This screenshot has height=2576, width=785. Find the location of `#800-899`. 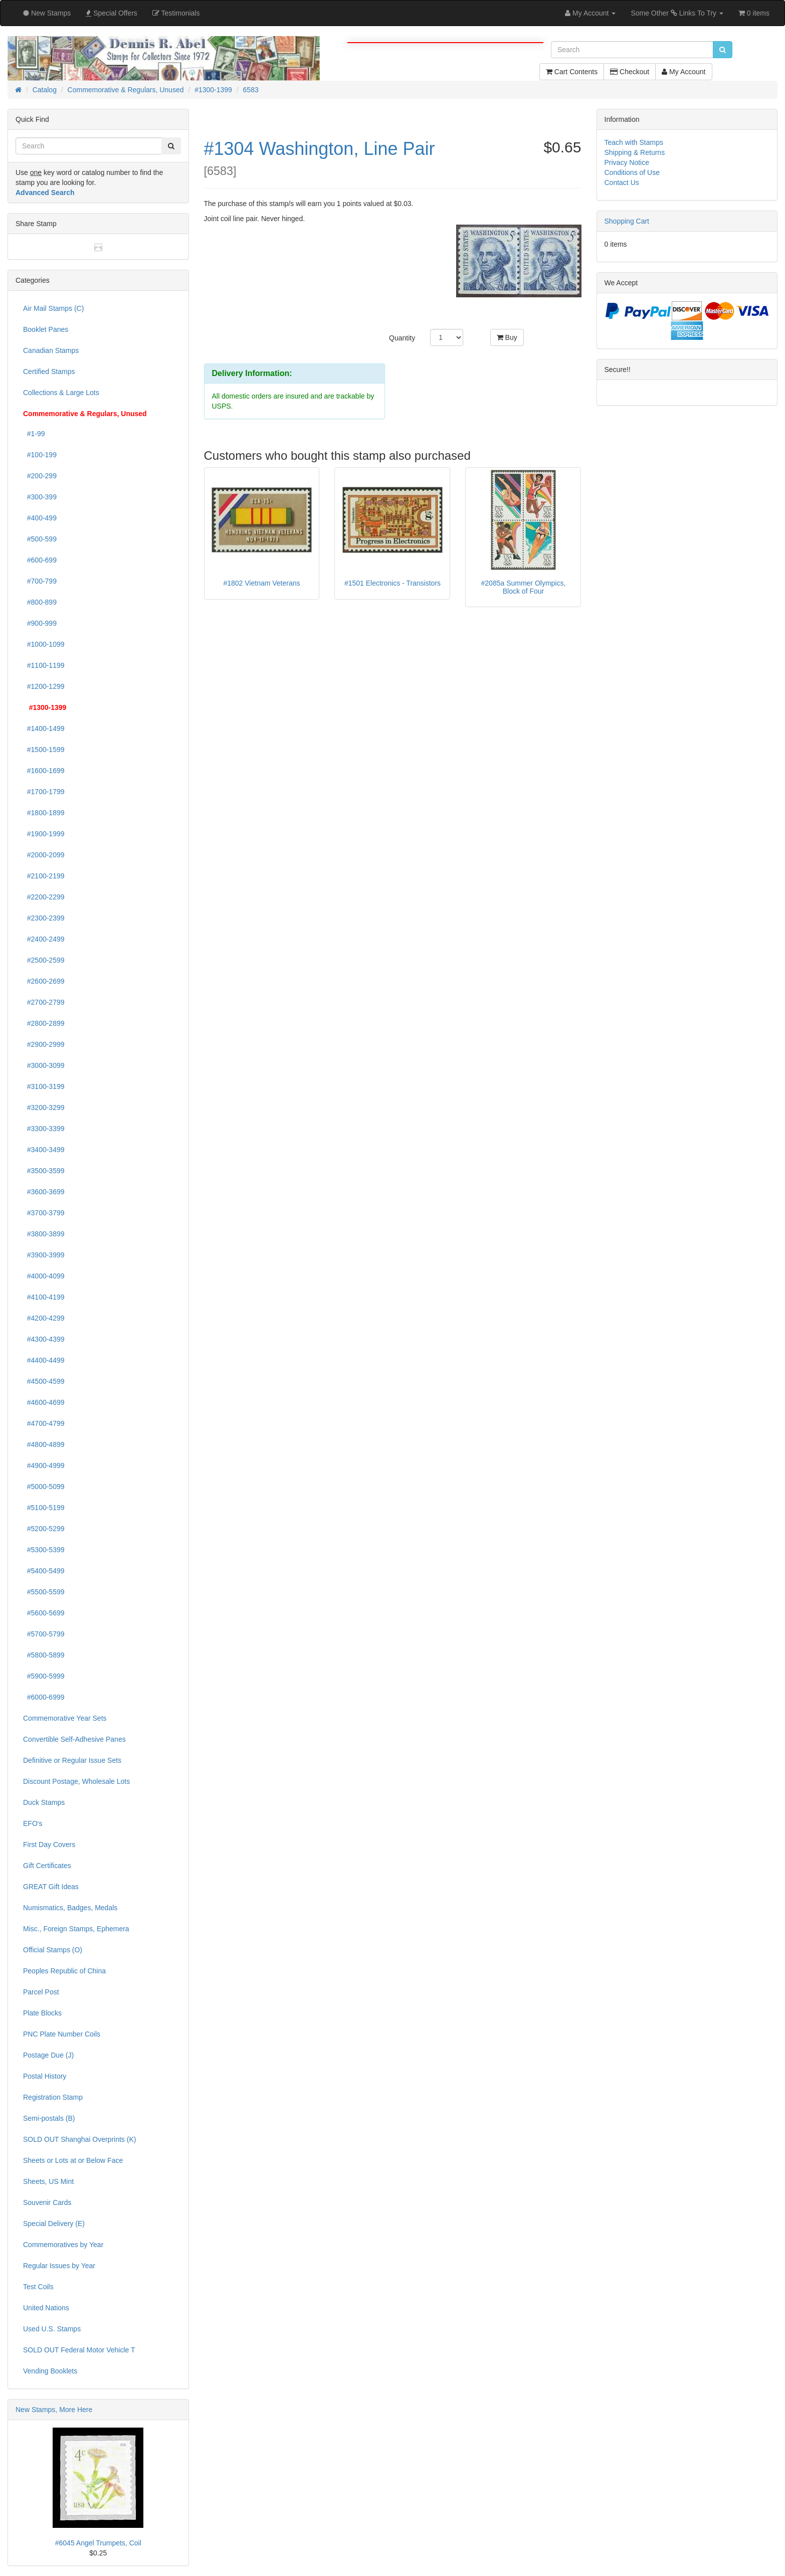

#800-899 is located at coordinates (40, 602).